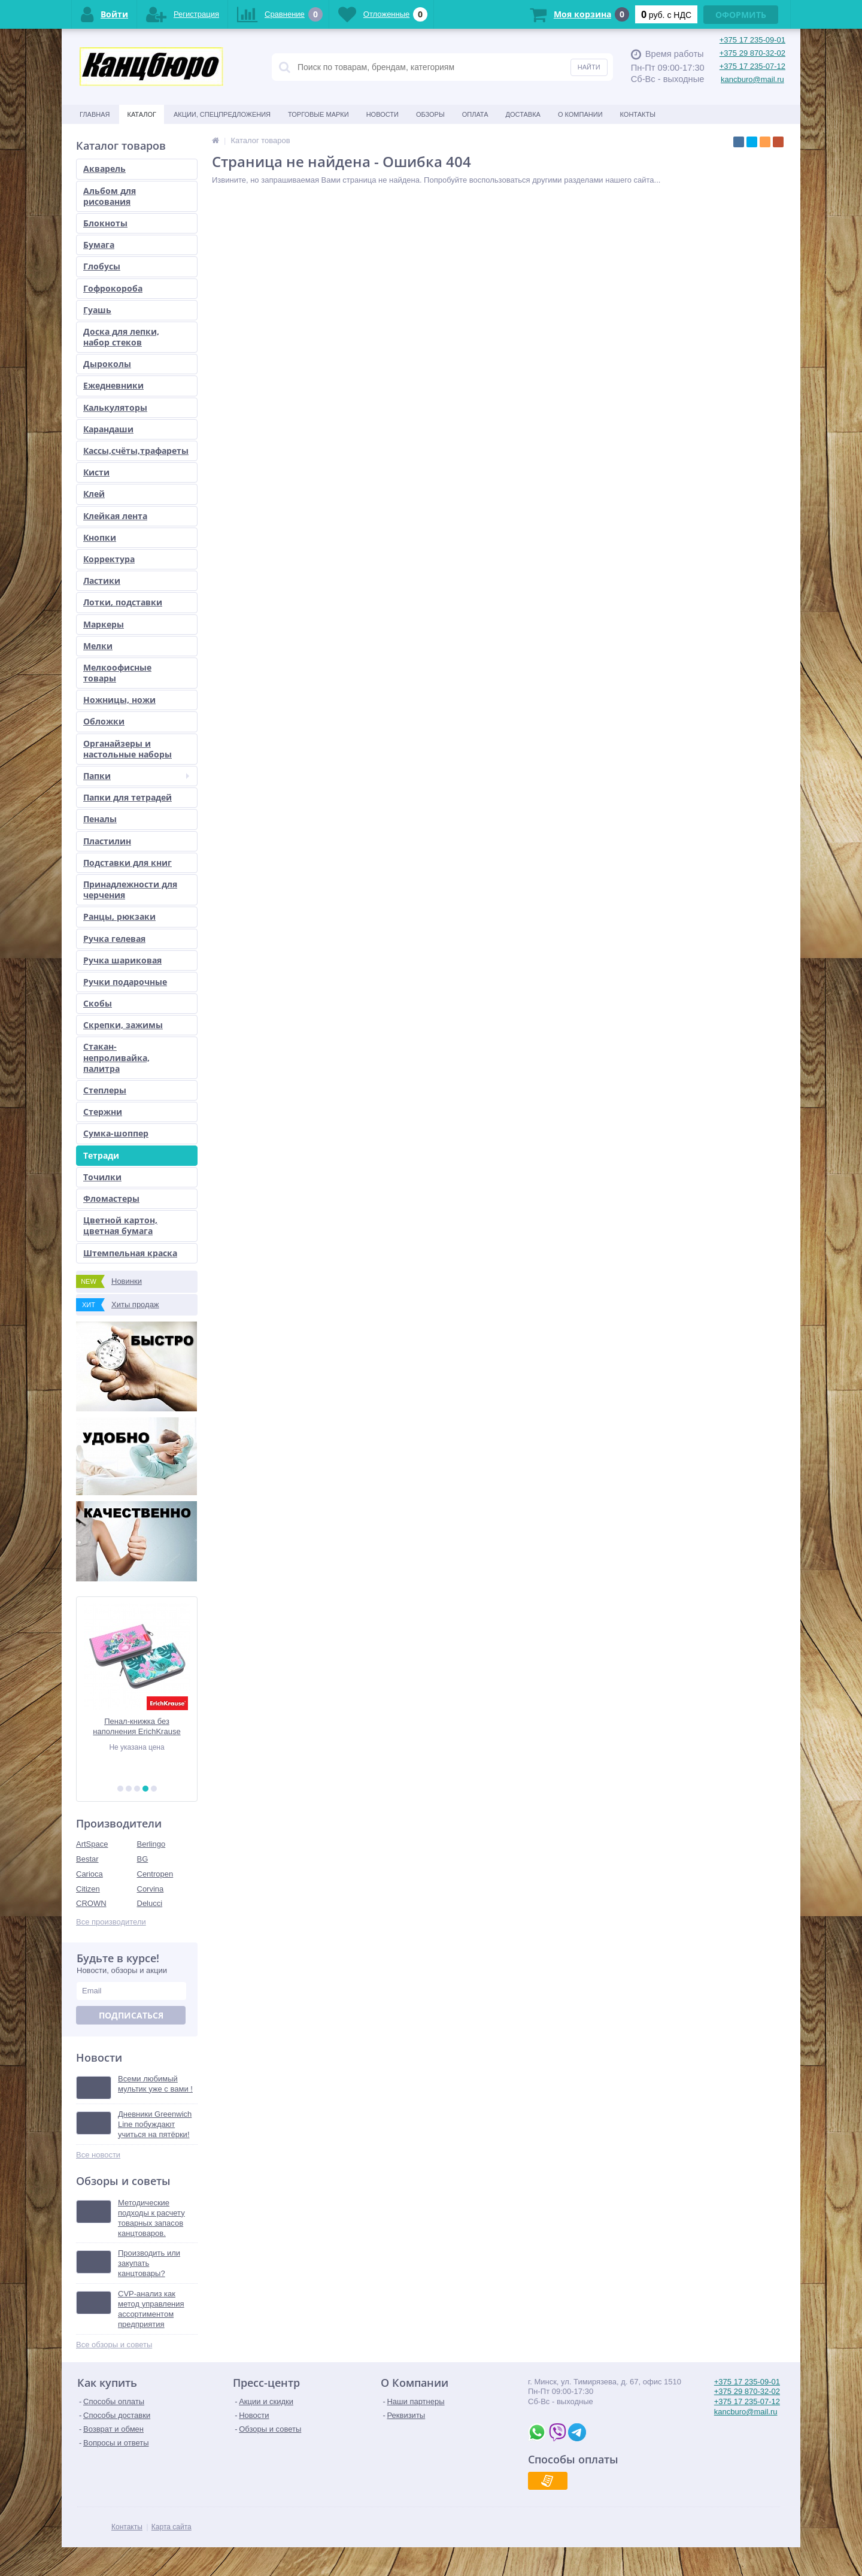 This screenshot has height=2576, width=862. What do you see at coordinates (136, 1726) in the screenshot?
I see `Пенал-книжка без наполнения ErichKrause 110x205x25мм Rose Flamingo` at bounding box center [136, 1726].